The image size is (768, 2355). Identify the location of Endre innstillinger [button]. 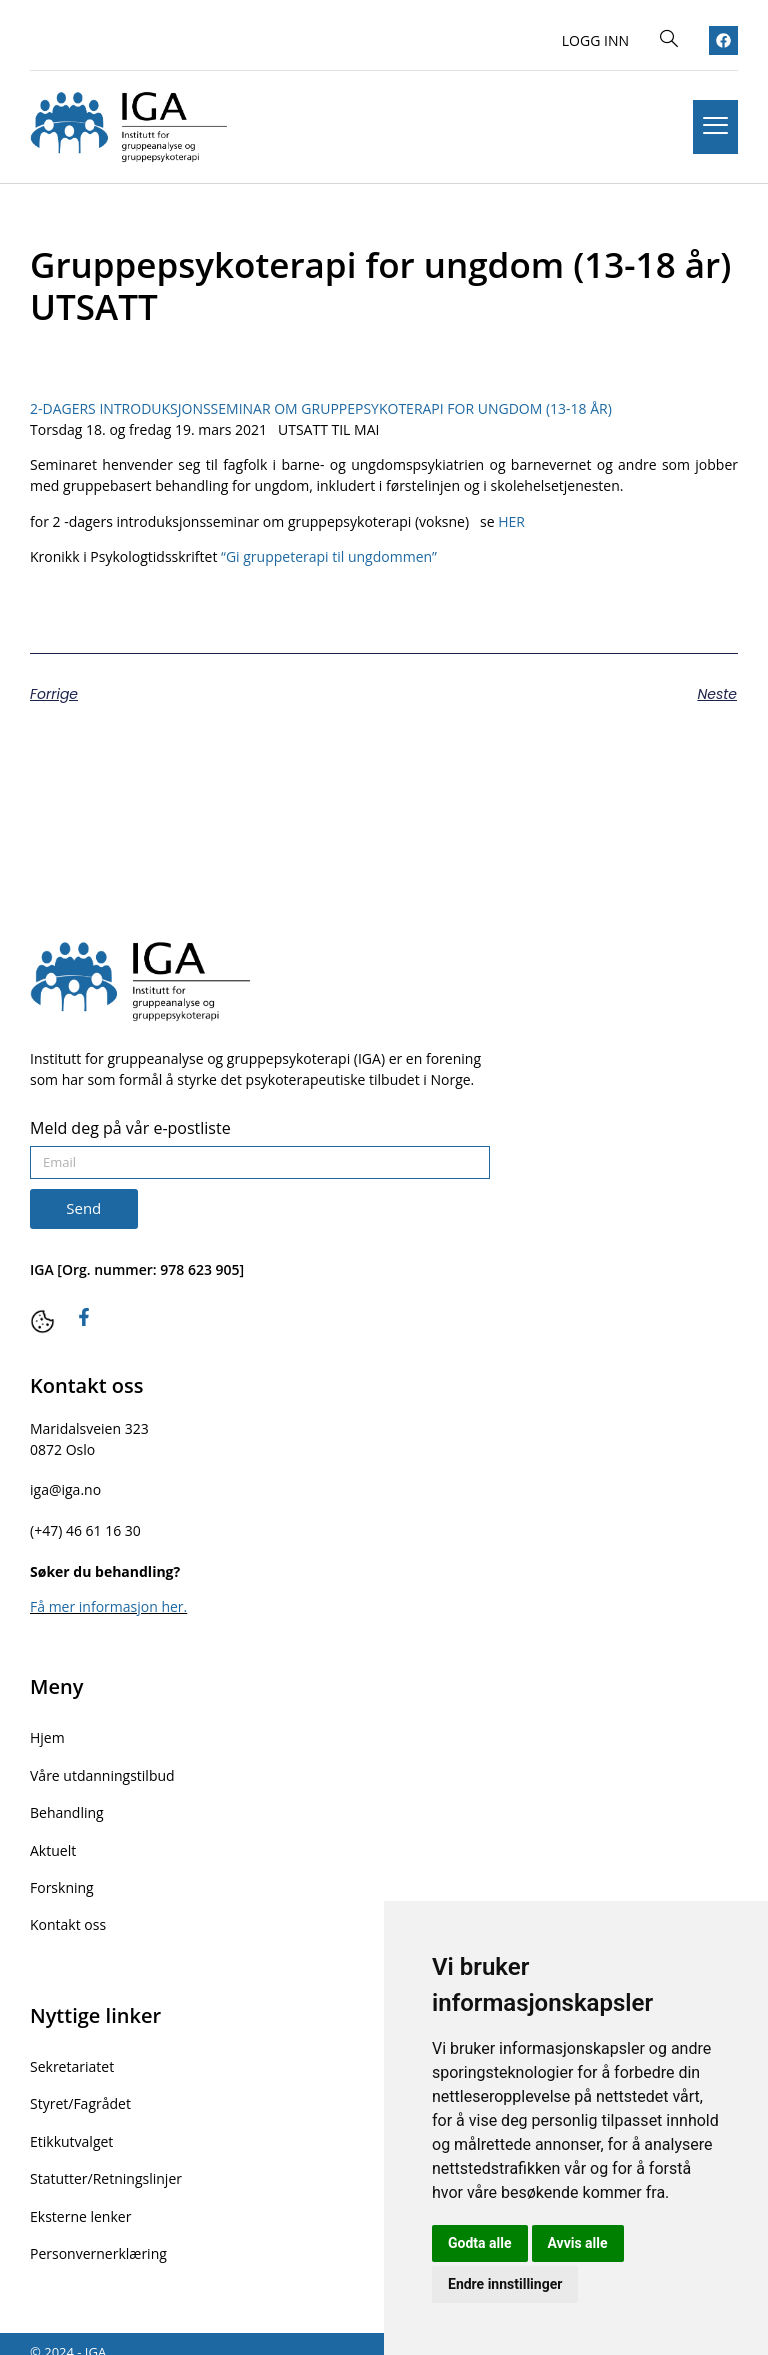
(505, 2284).